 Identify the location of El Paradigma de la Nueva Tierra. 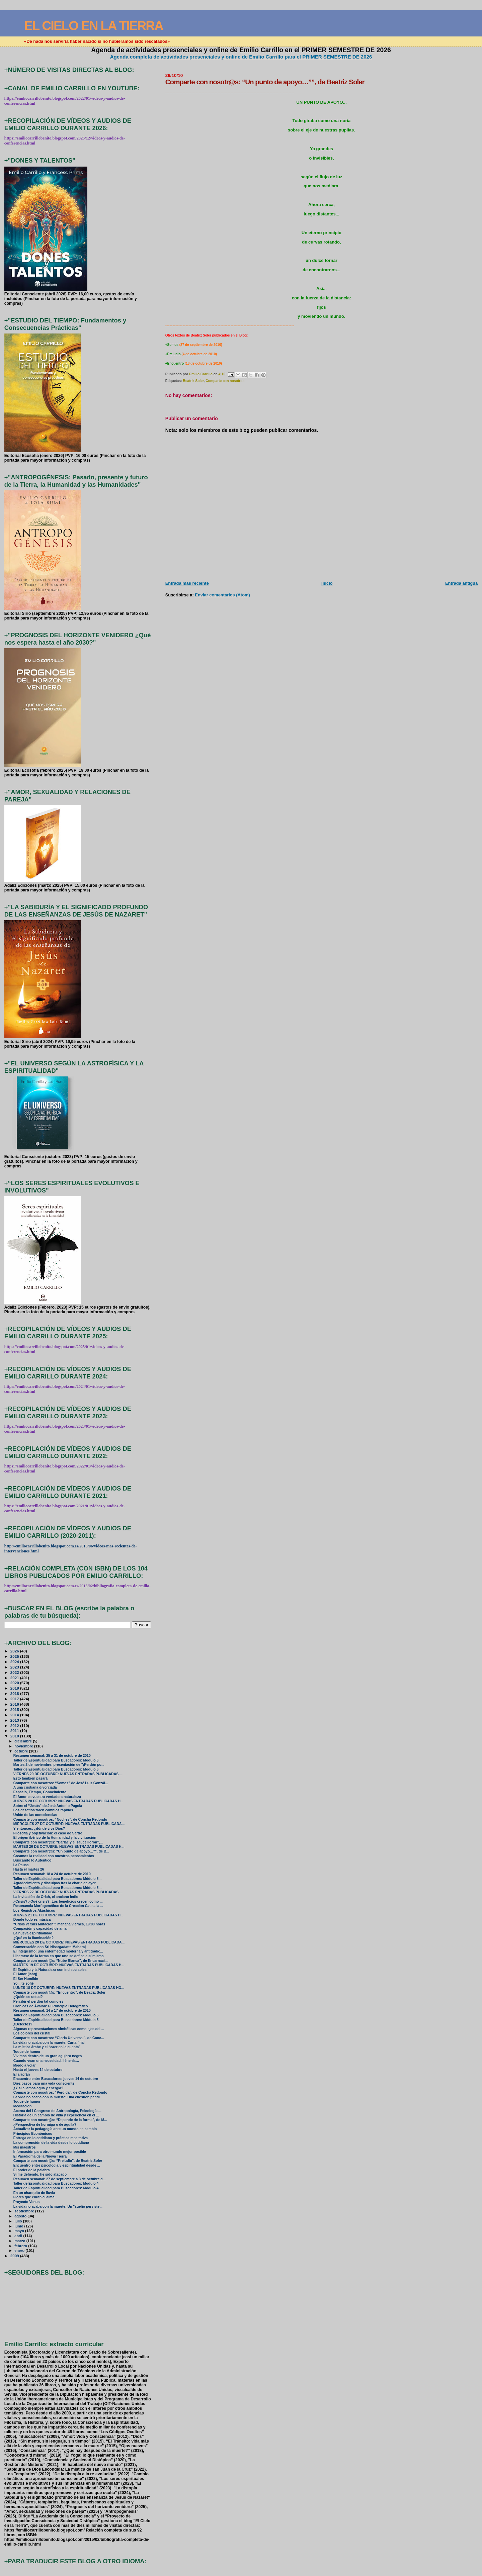
(40, 2156).